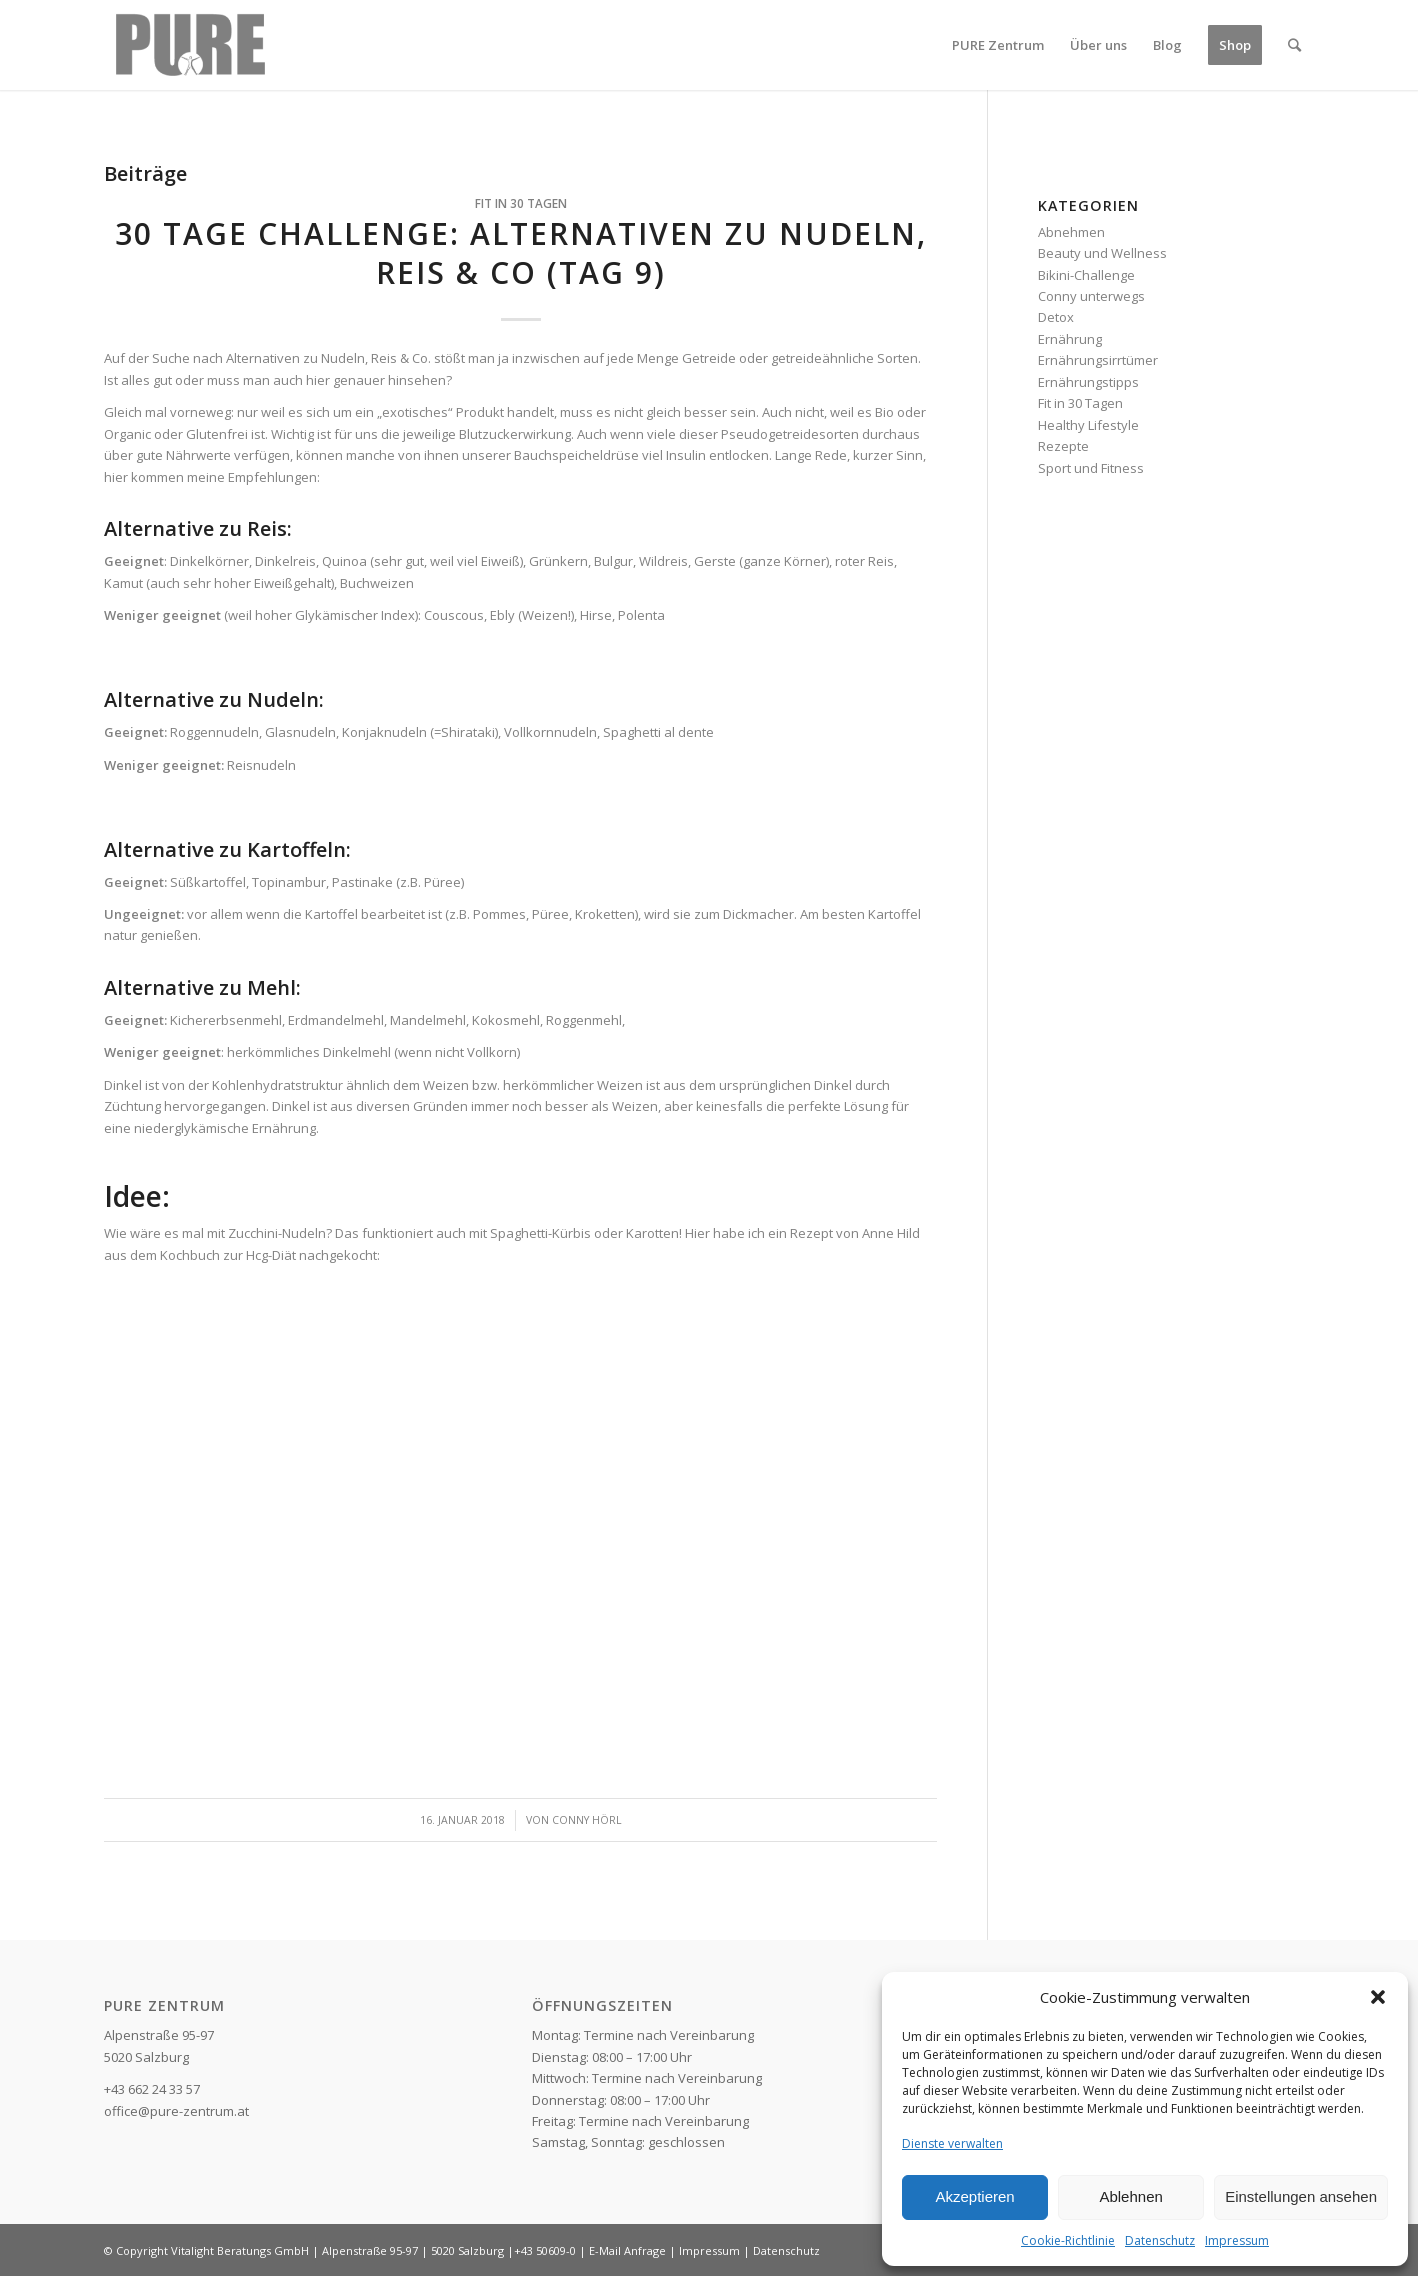  What do you see at coordinates (1294, 45) in the screenshot?
I see `[Suche]` at bounding box center [1294, 45].